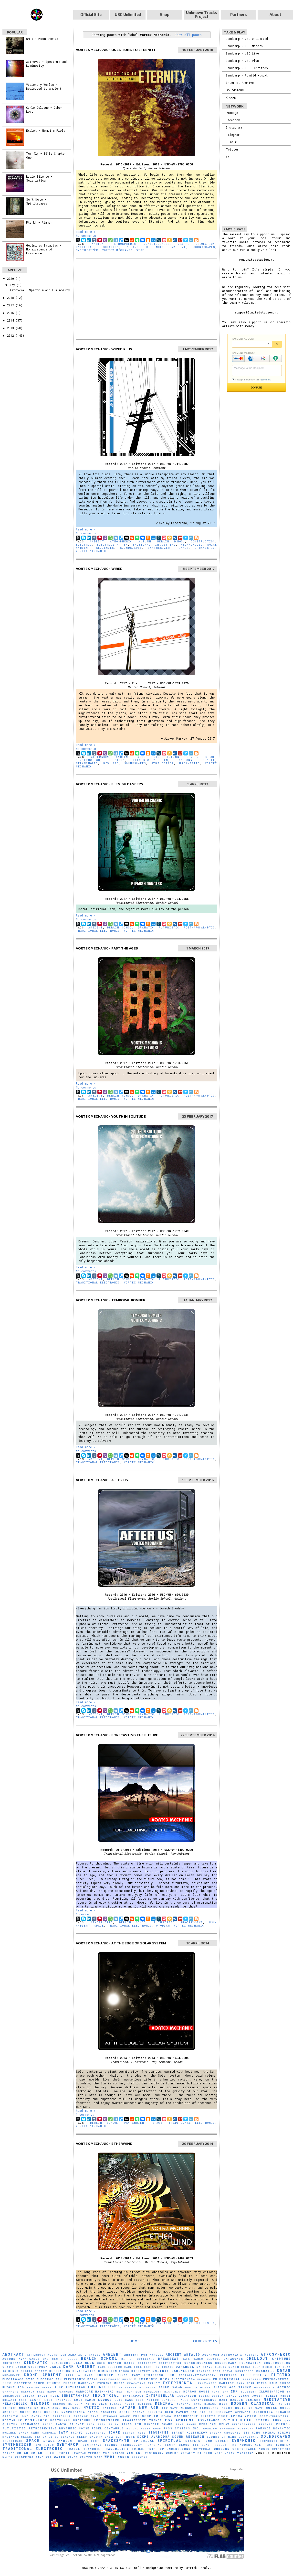 The width and height of the screenshot is (293, 2576). Describe the element at coordinates (283, 2412) in the screenshot. I see `Organic` at that location.